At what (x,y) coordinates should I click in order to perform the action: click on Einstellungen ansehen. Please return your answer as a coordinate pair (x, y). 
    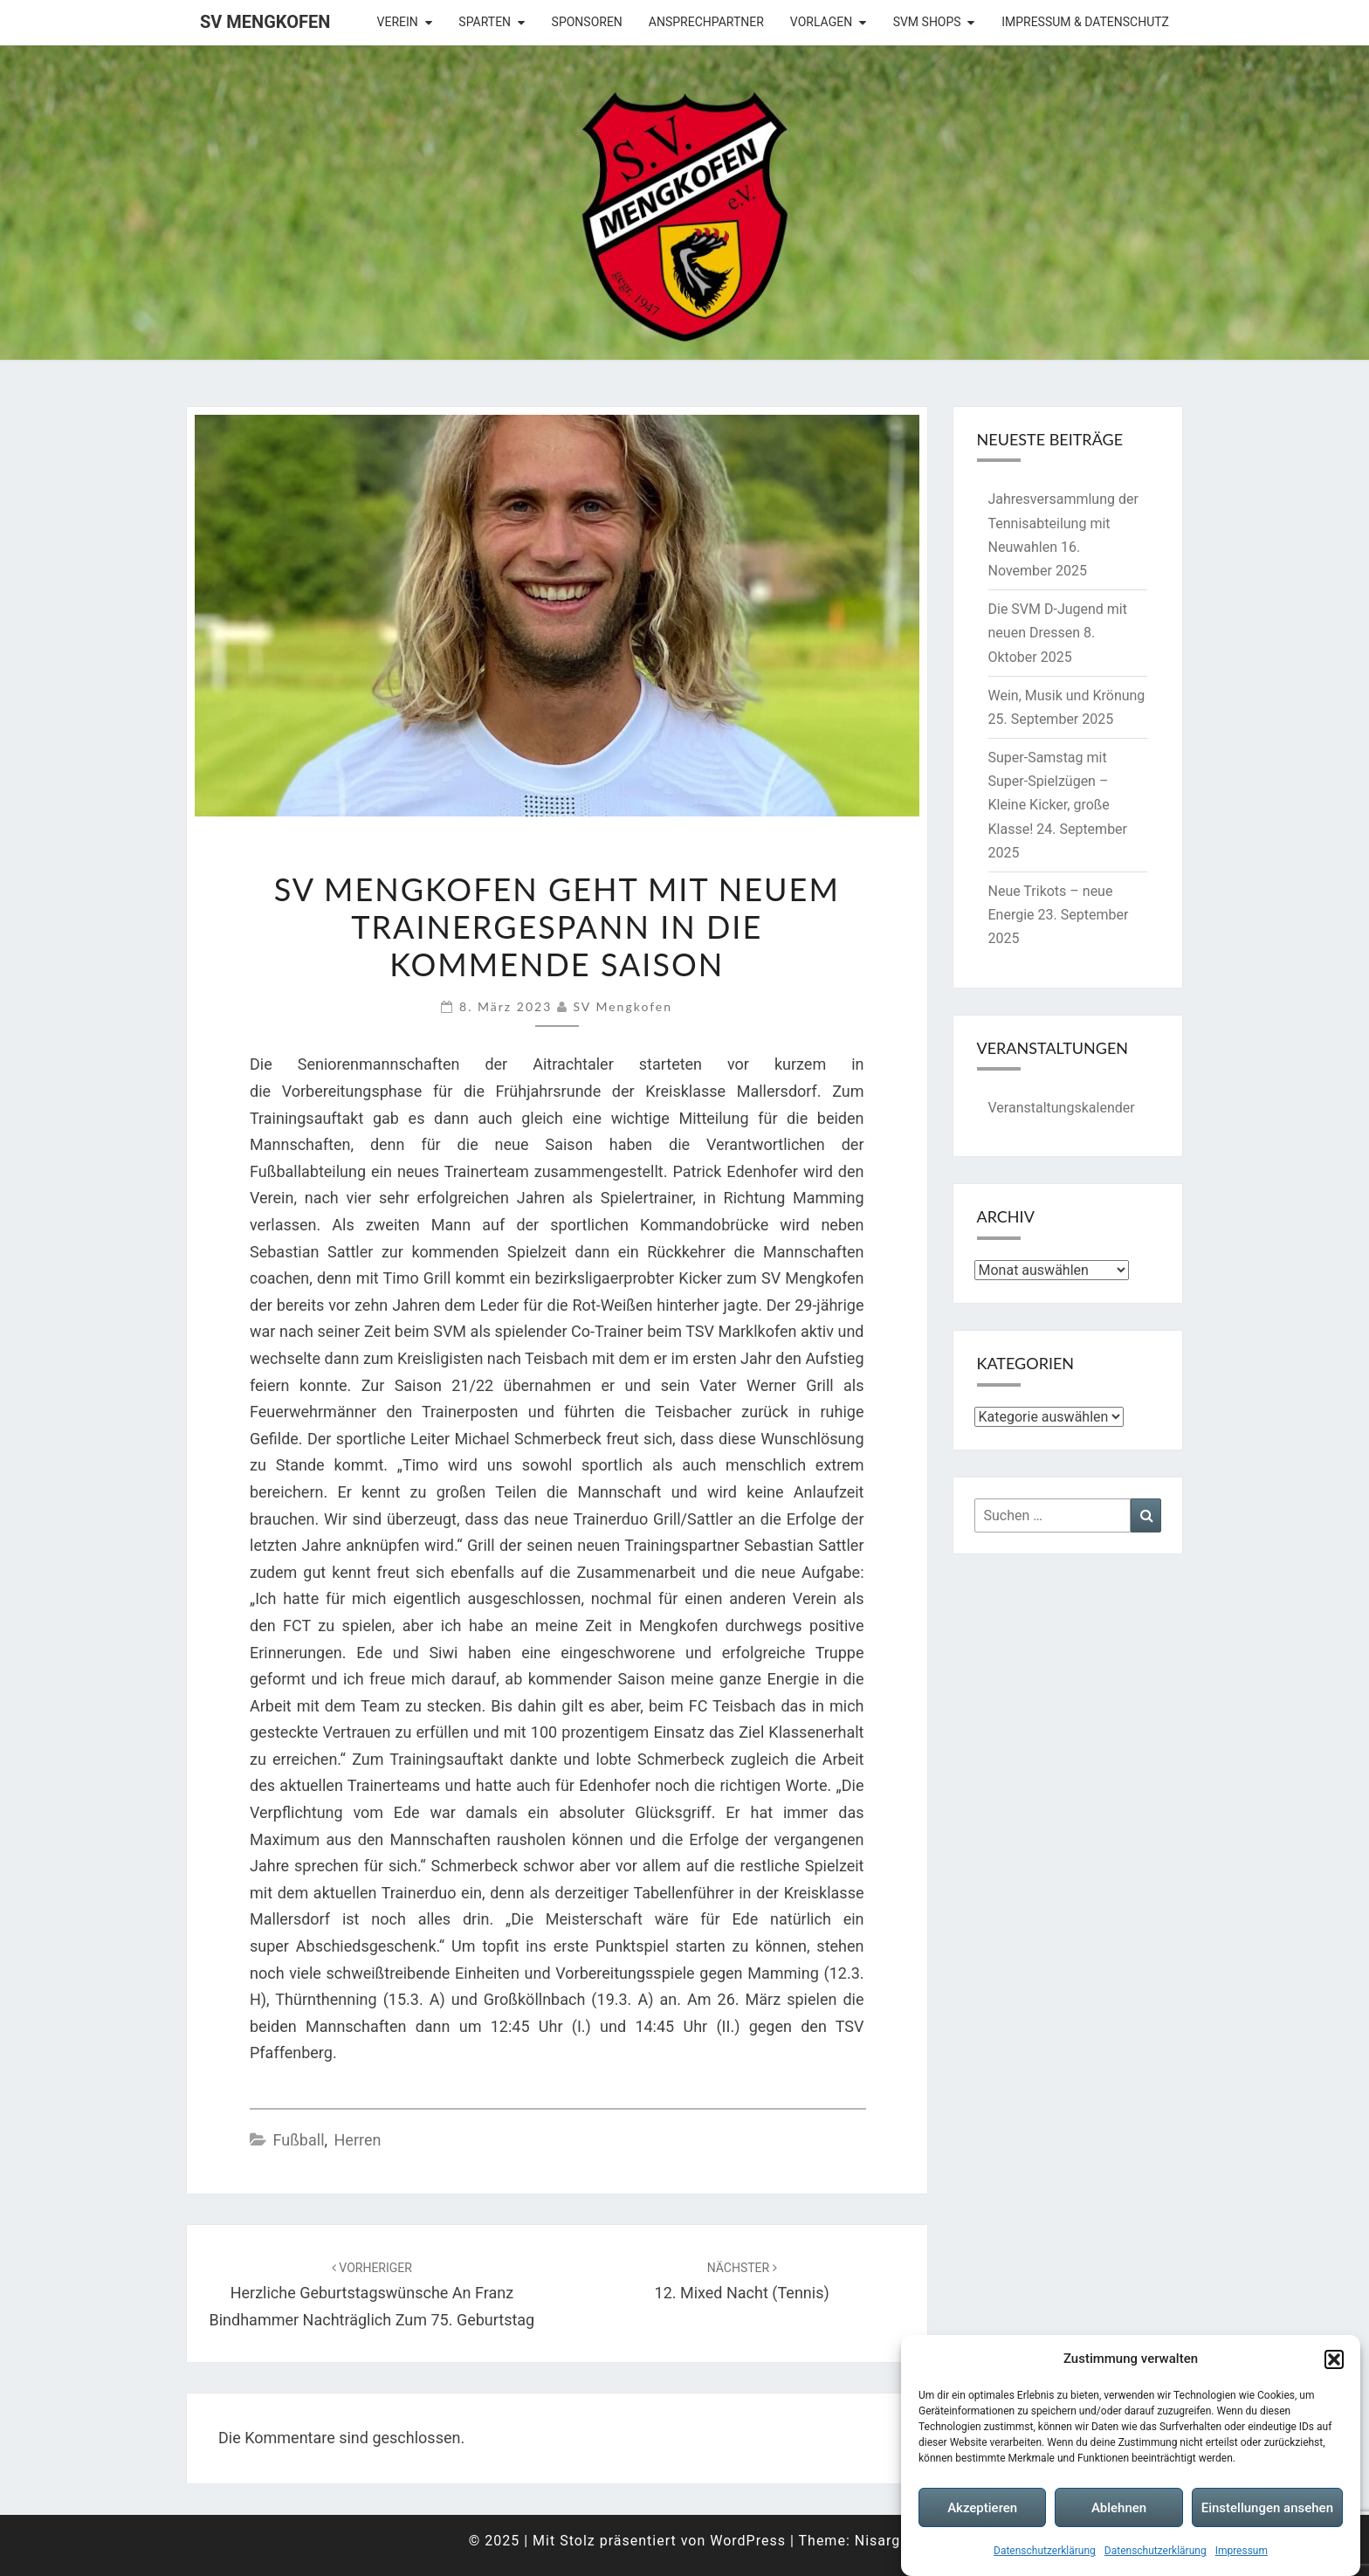
    Looking at the image, I should click on (1267, 2508).